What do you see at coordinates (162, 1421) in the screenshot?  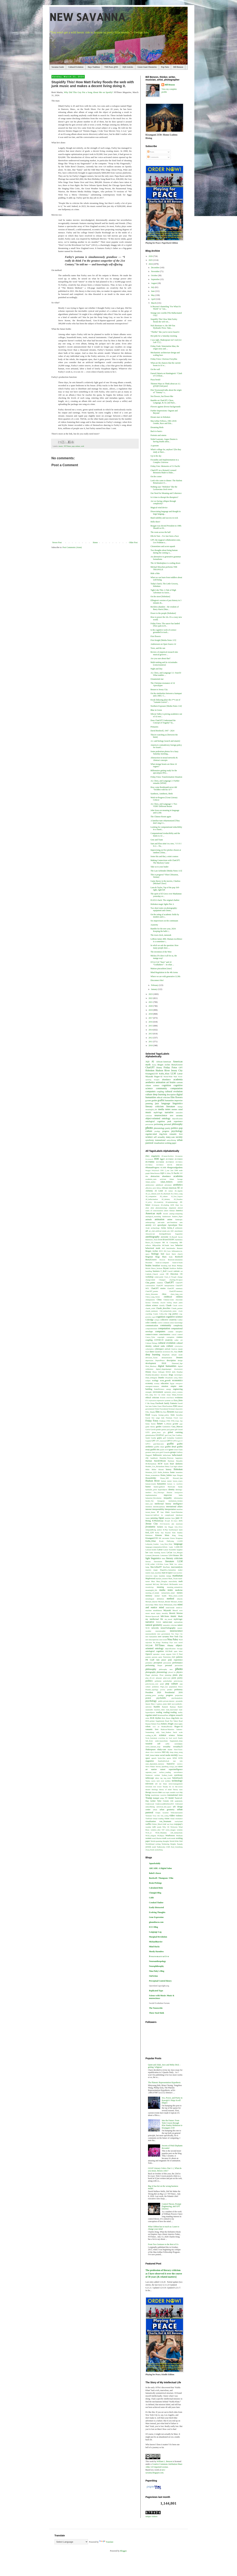 I see `Fridman` at bounding box center [162, 1421].